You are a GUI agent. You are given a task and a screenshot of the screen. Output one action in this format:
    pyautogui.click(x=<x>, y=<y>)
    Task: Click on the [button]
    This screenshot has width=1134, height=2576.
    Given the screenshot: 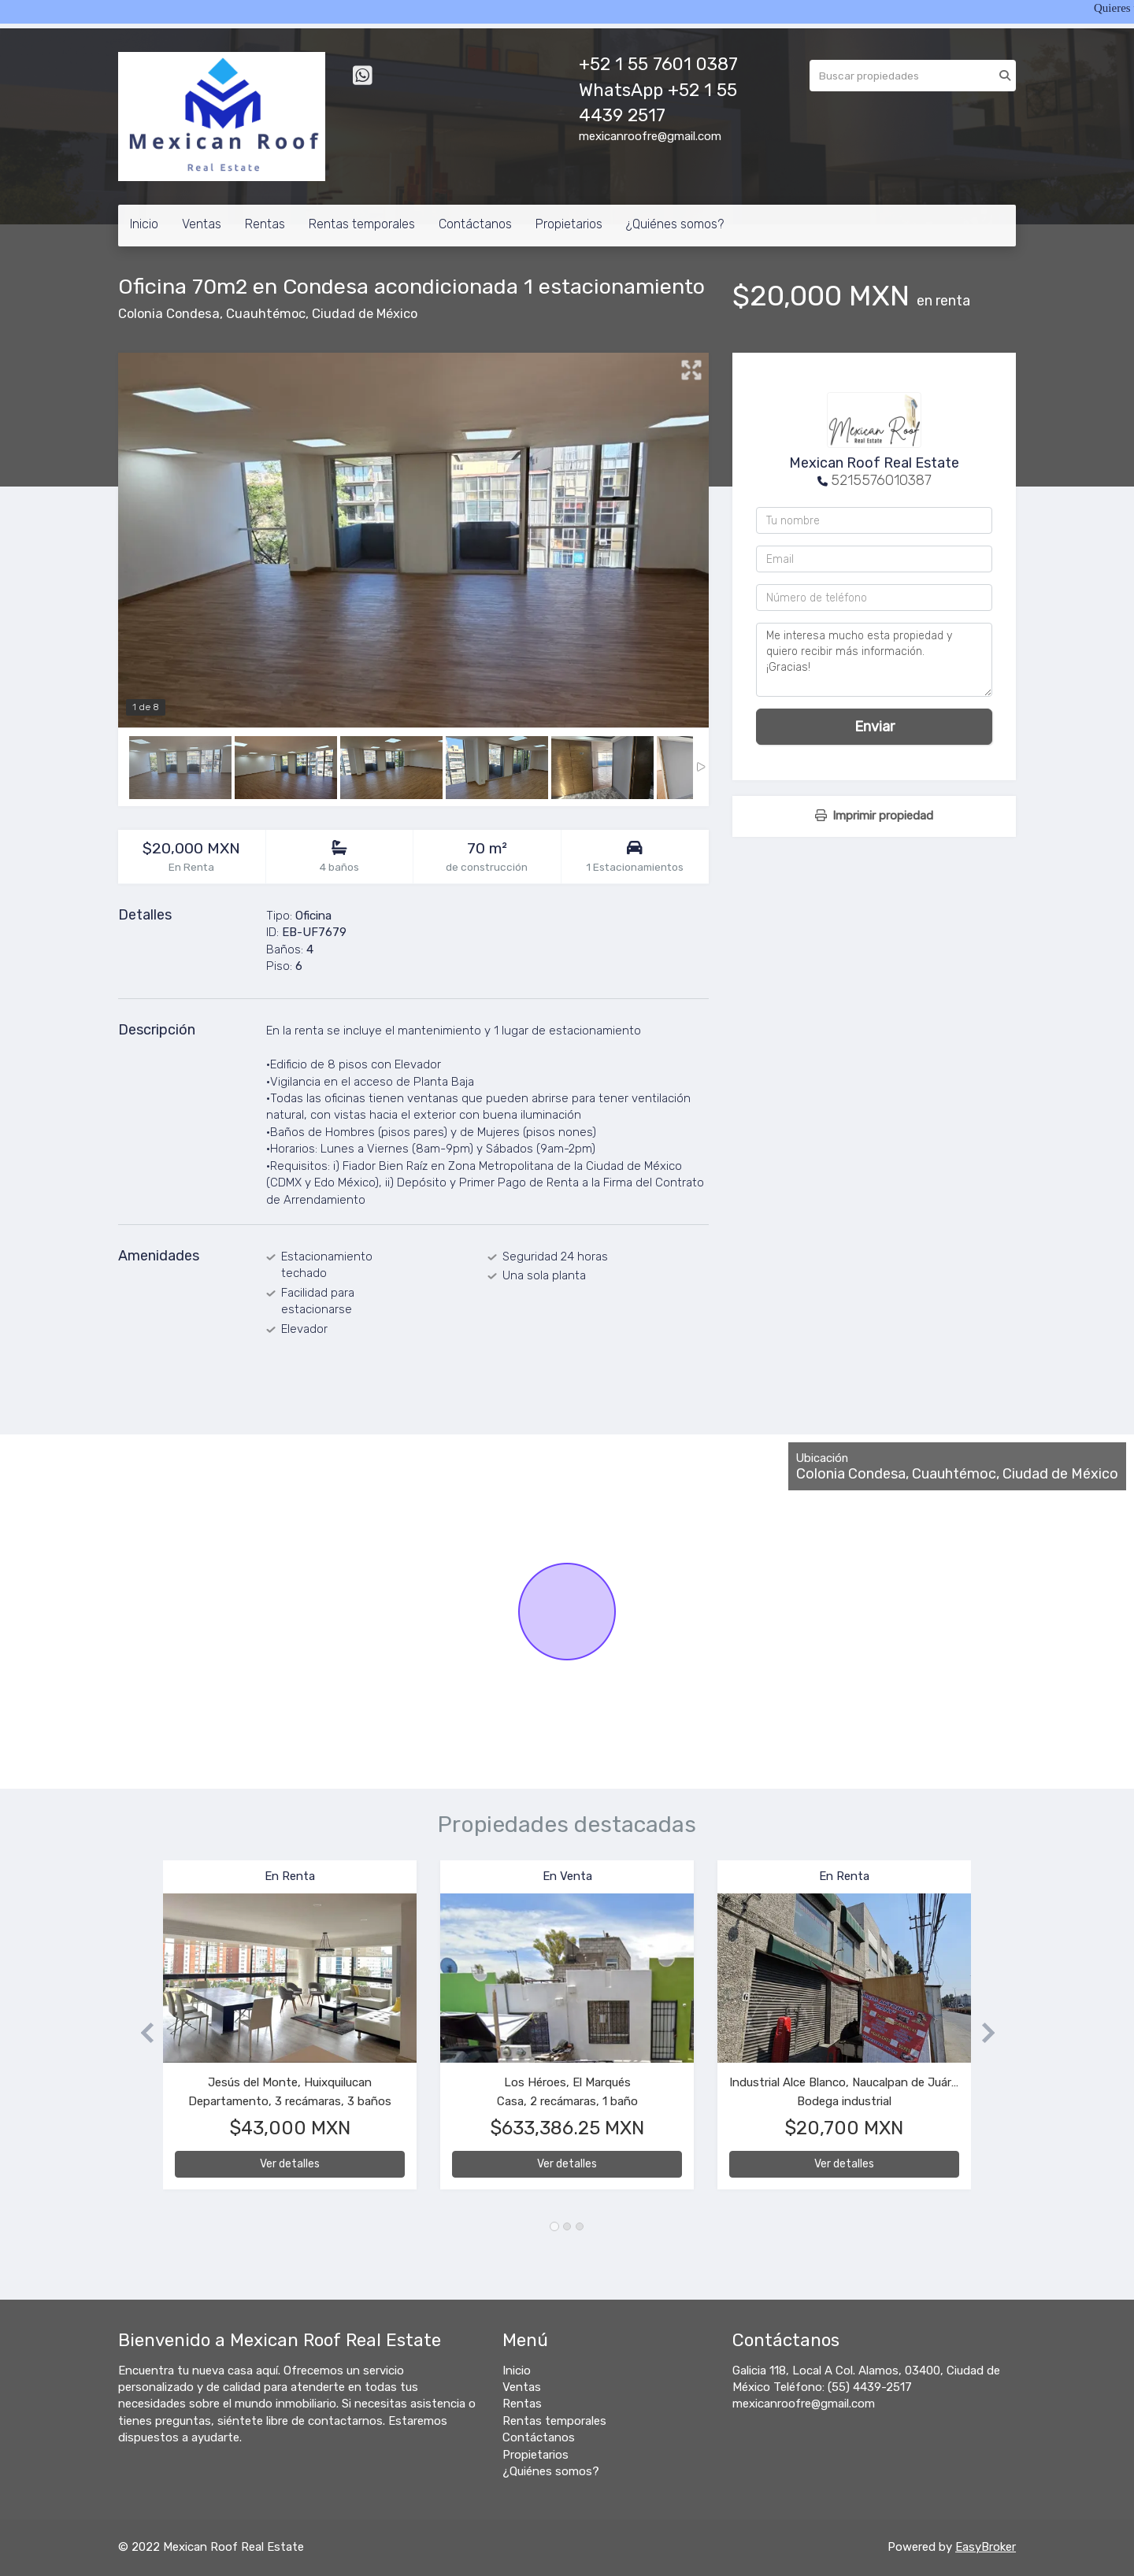 What is the action you would take?
    pyautogui.click(x=140, y=2032)
    